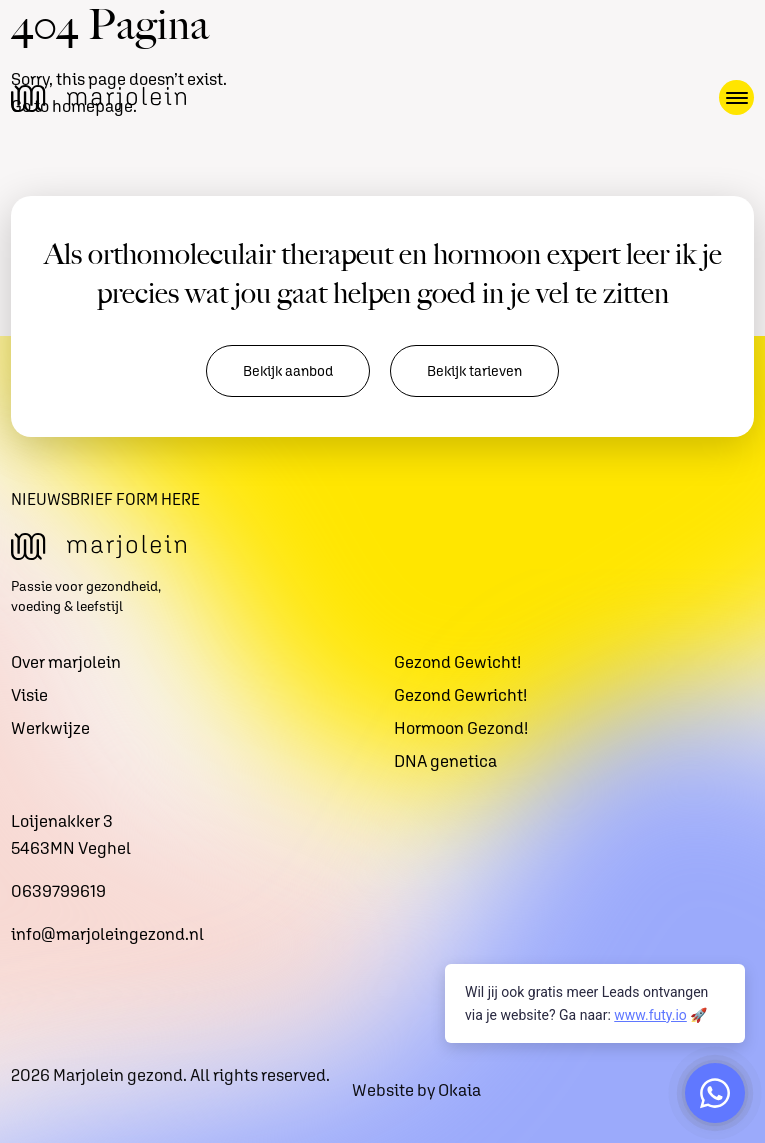 Image resolution: width=765 pixels, height=1143 pixels. I want to click on Werkwijze, so click(50, 731).